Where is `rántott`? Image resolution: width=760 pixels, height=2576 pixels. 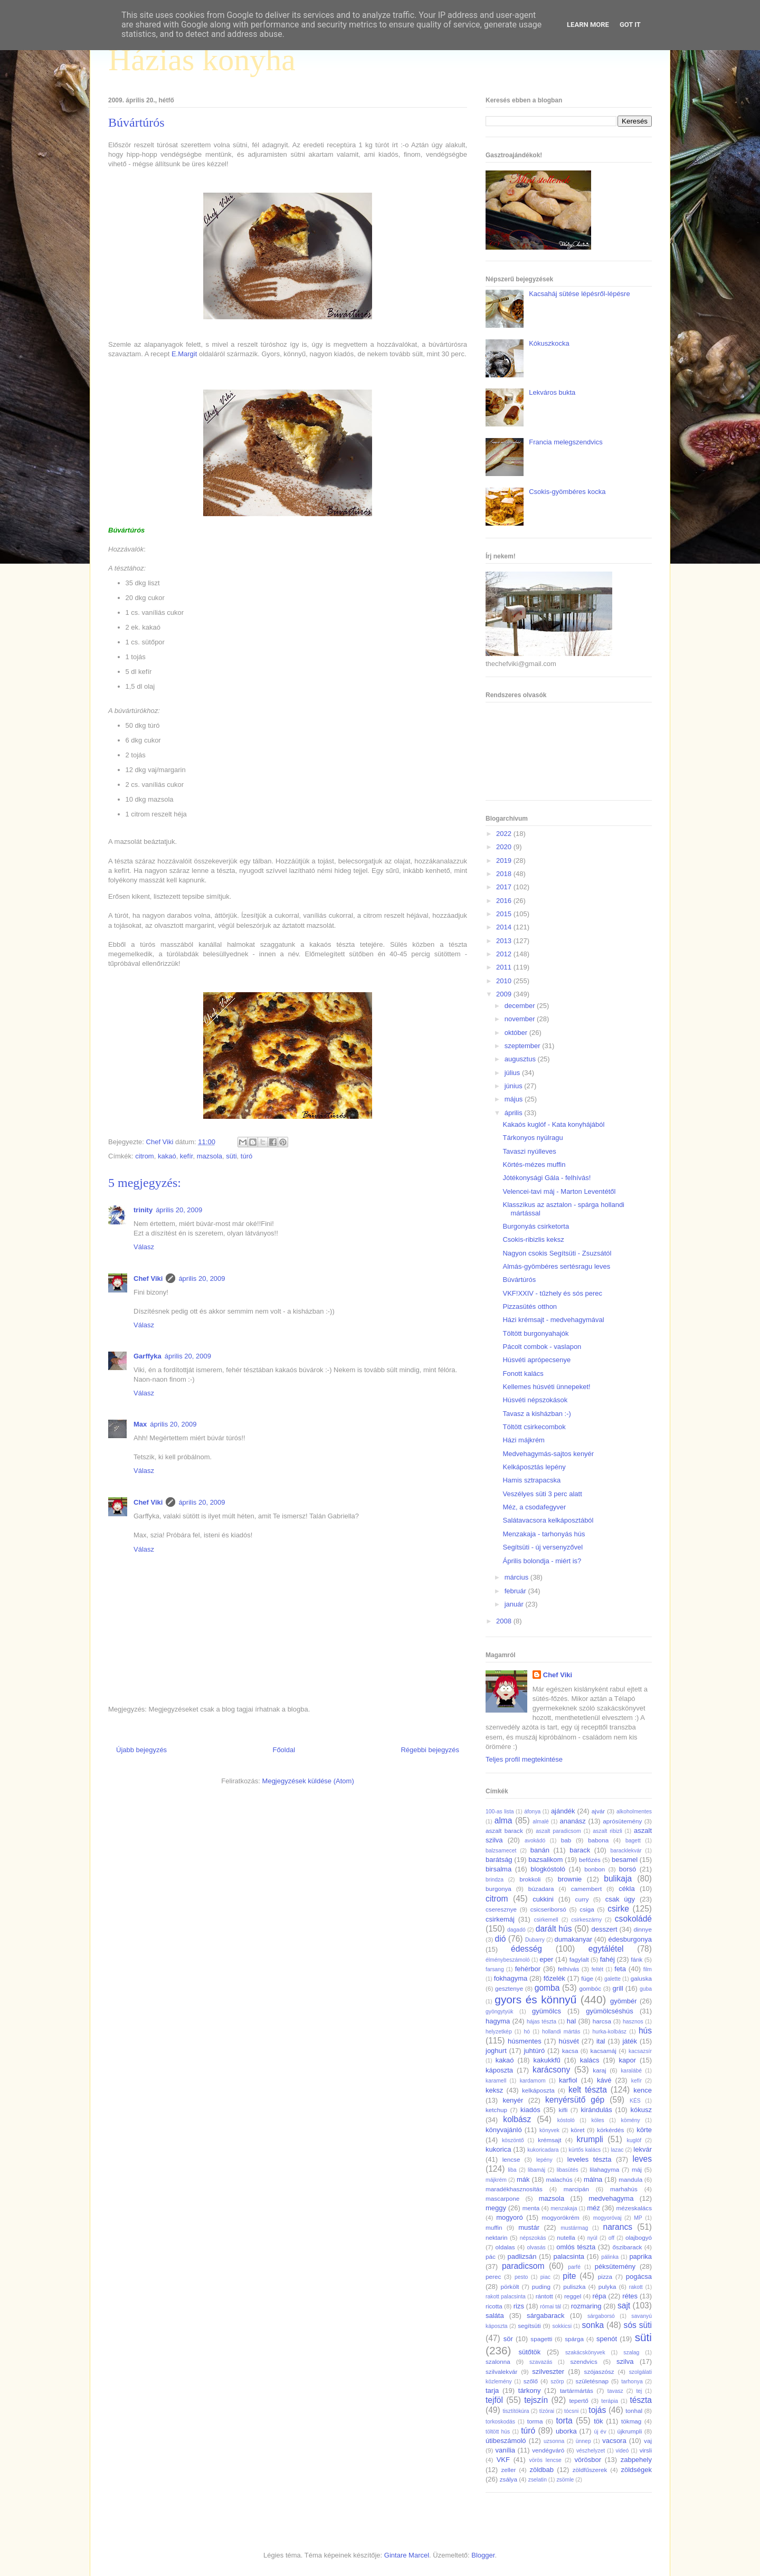
rántott is located at coordinates (544, 2296).